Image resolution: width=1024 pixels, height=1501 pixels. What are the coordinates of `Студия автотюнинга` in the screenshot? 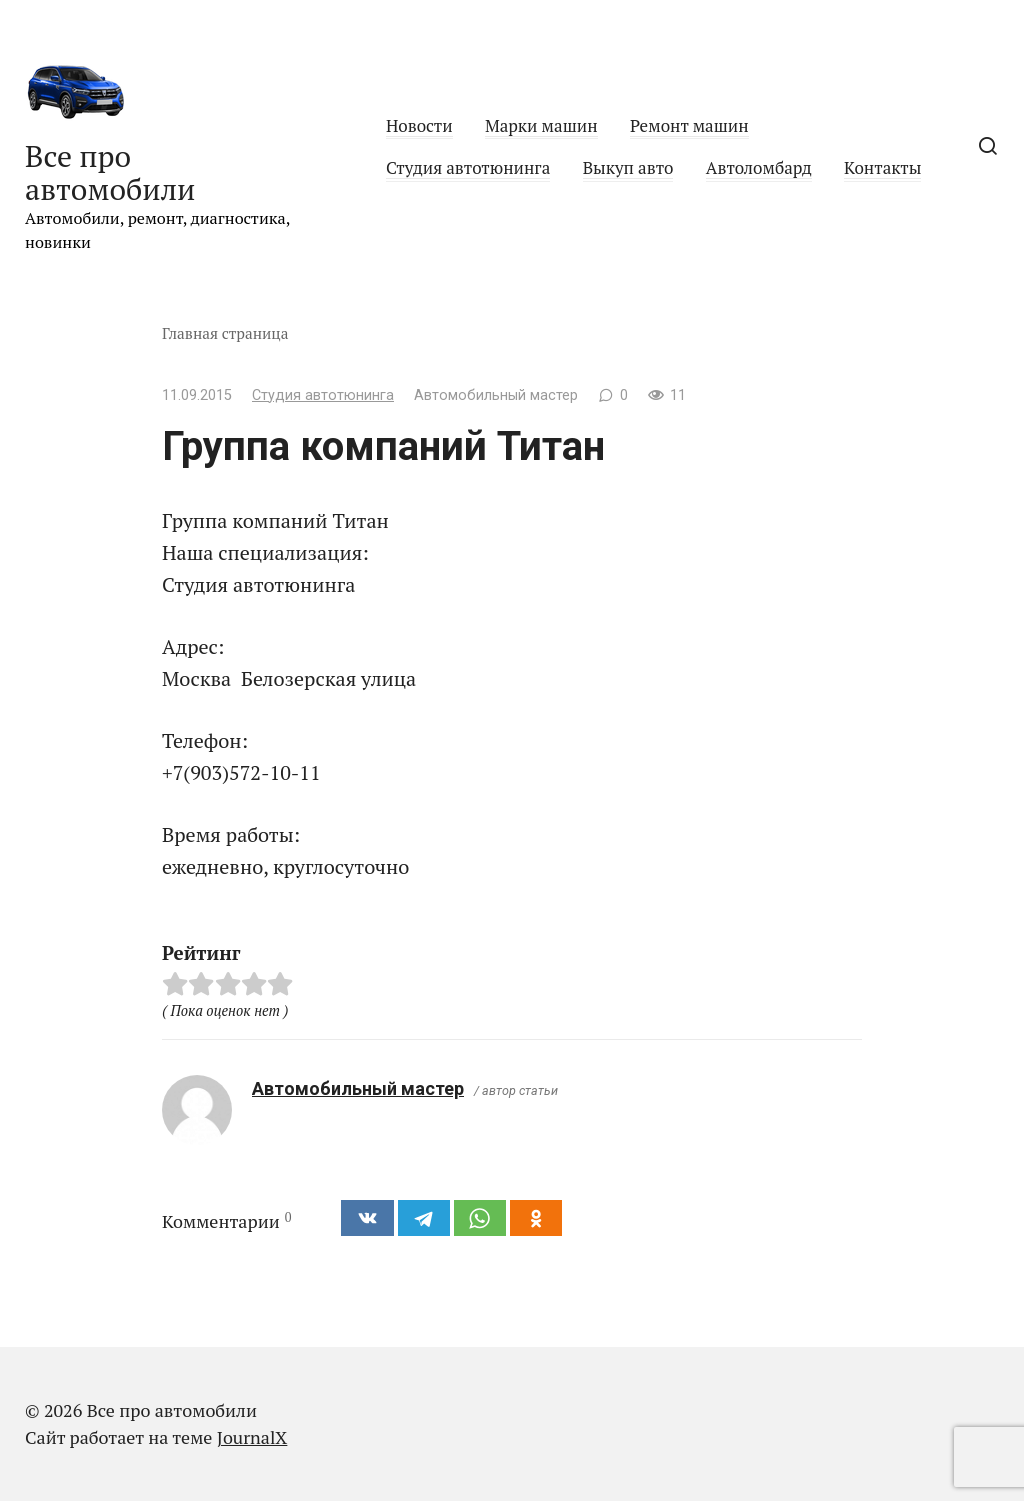 It's located at (468, 167).